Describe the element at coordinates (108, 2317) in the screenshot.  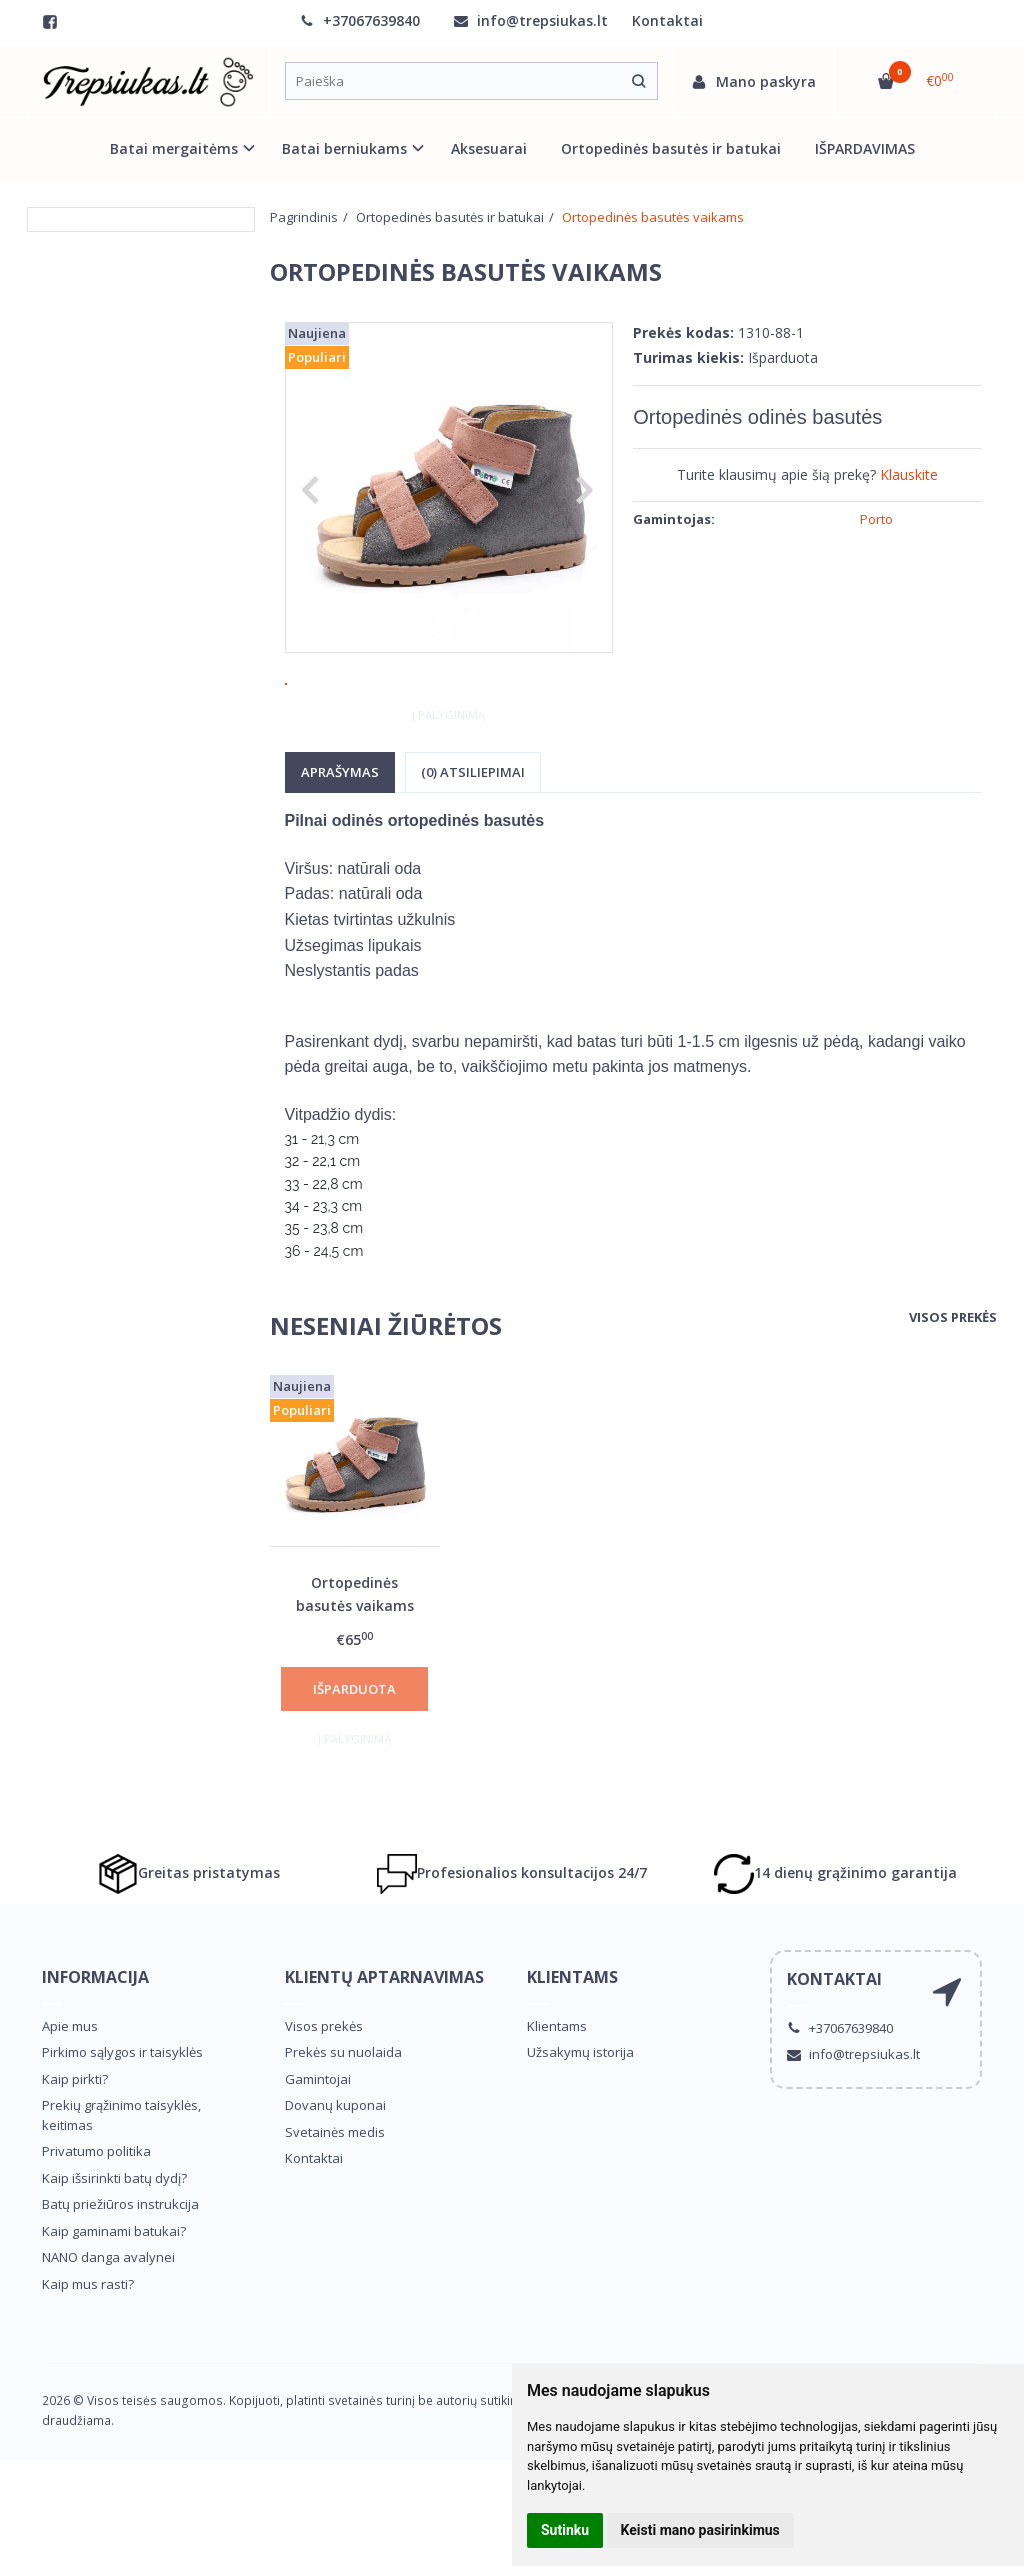
I see `NANO danga avalynei` at that location.